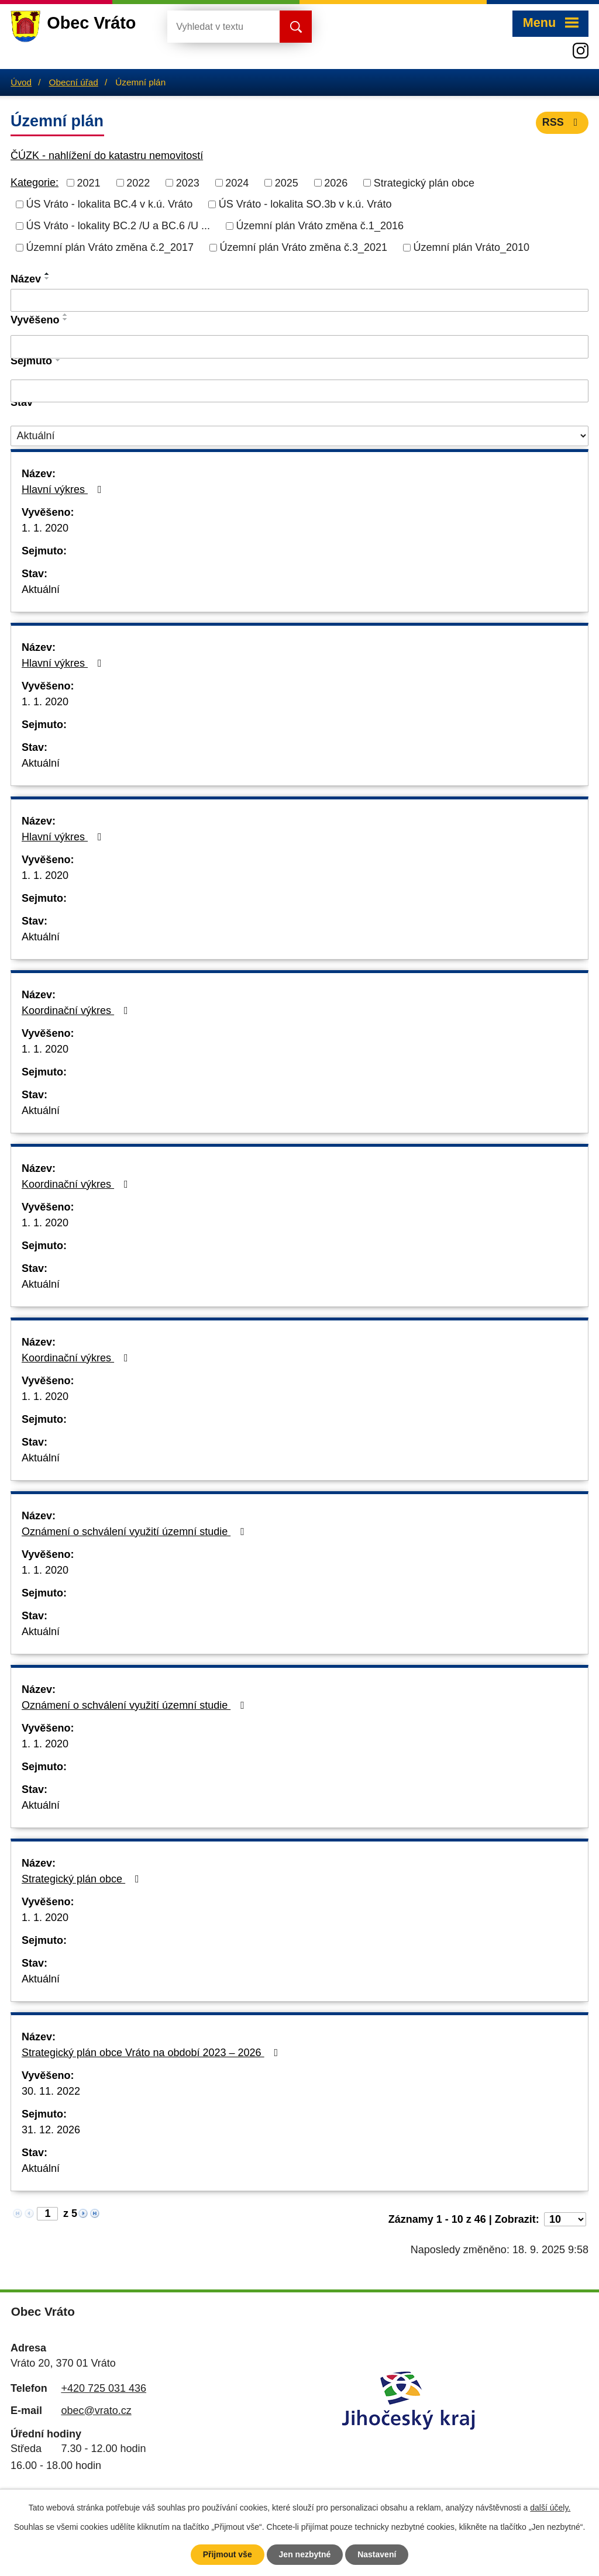  I want to click on +420 725 031 436, so click(103, 2388).